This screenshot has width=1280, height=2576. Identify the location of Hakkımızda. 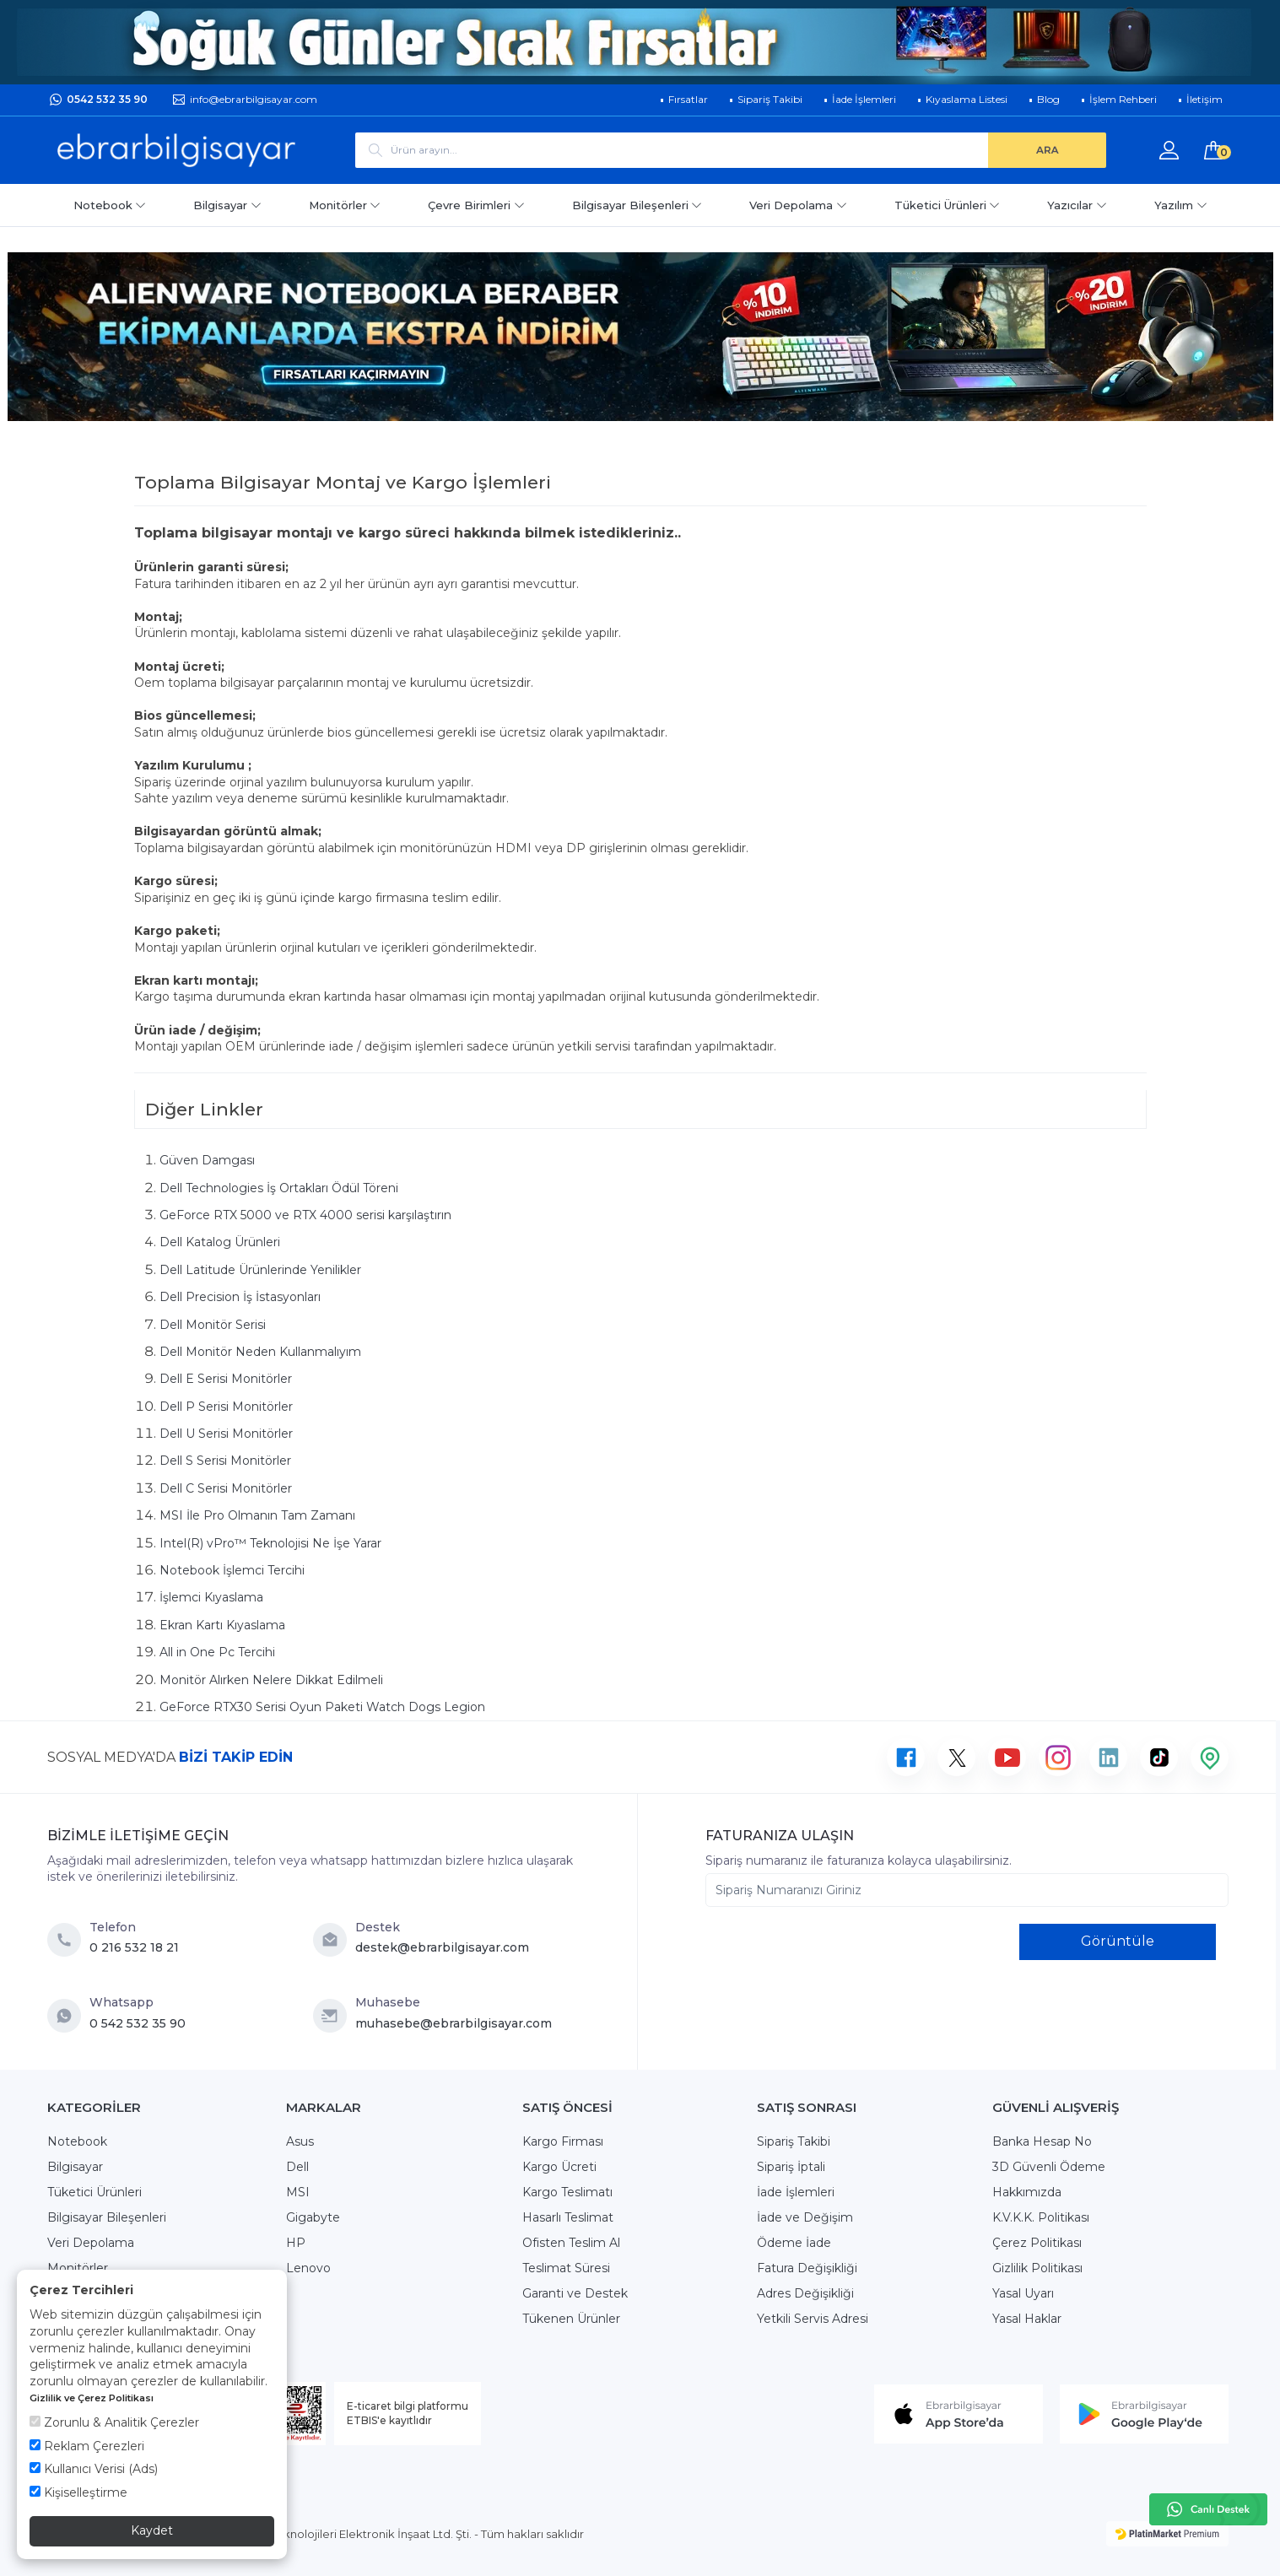
(1026, 2192).